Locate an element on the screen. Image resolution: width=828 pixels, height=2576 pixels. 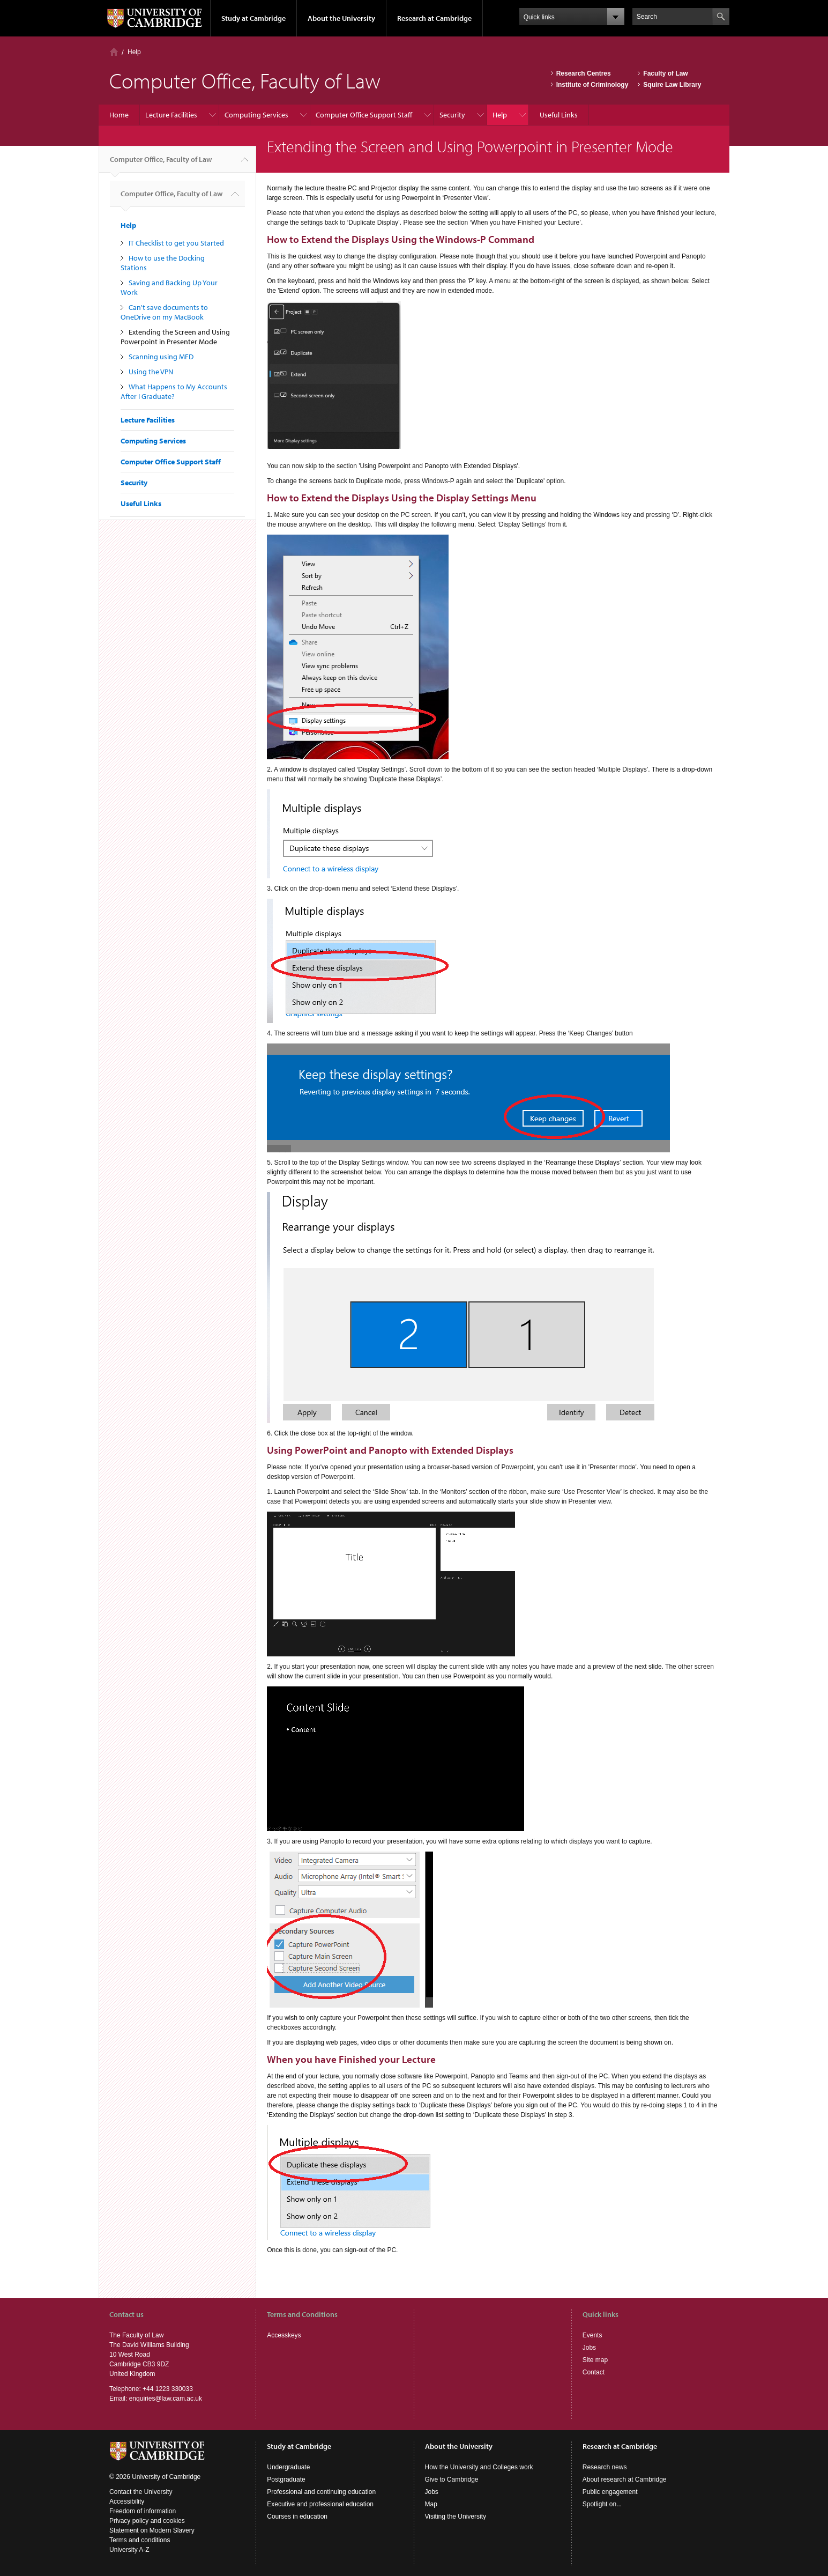
Terms and conditions is located at coordinates (139, 2540).